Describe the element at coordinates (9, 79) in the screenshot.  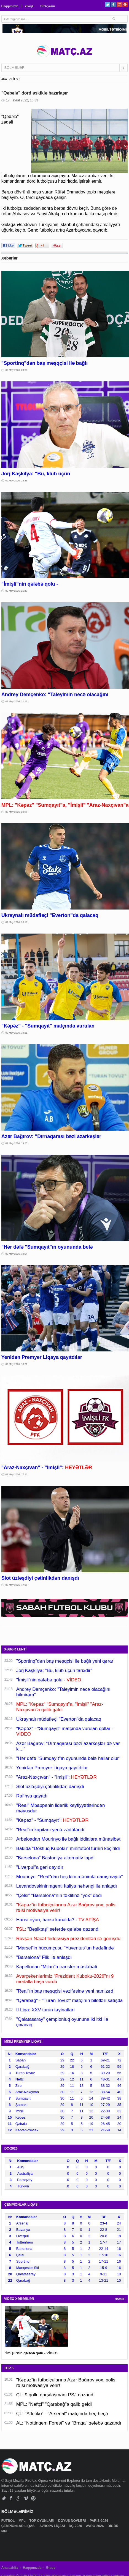
I see `ANA SƏHİFƏ` at that location.